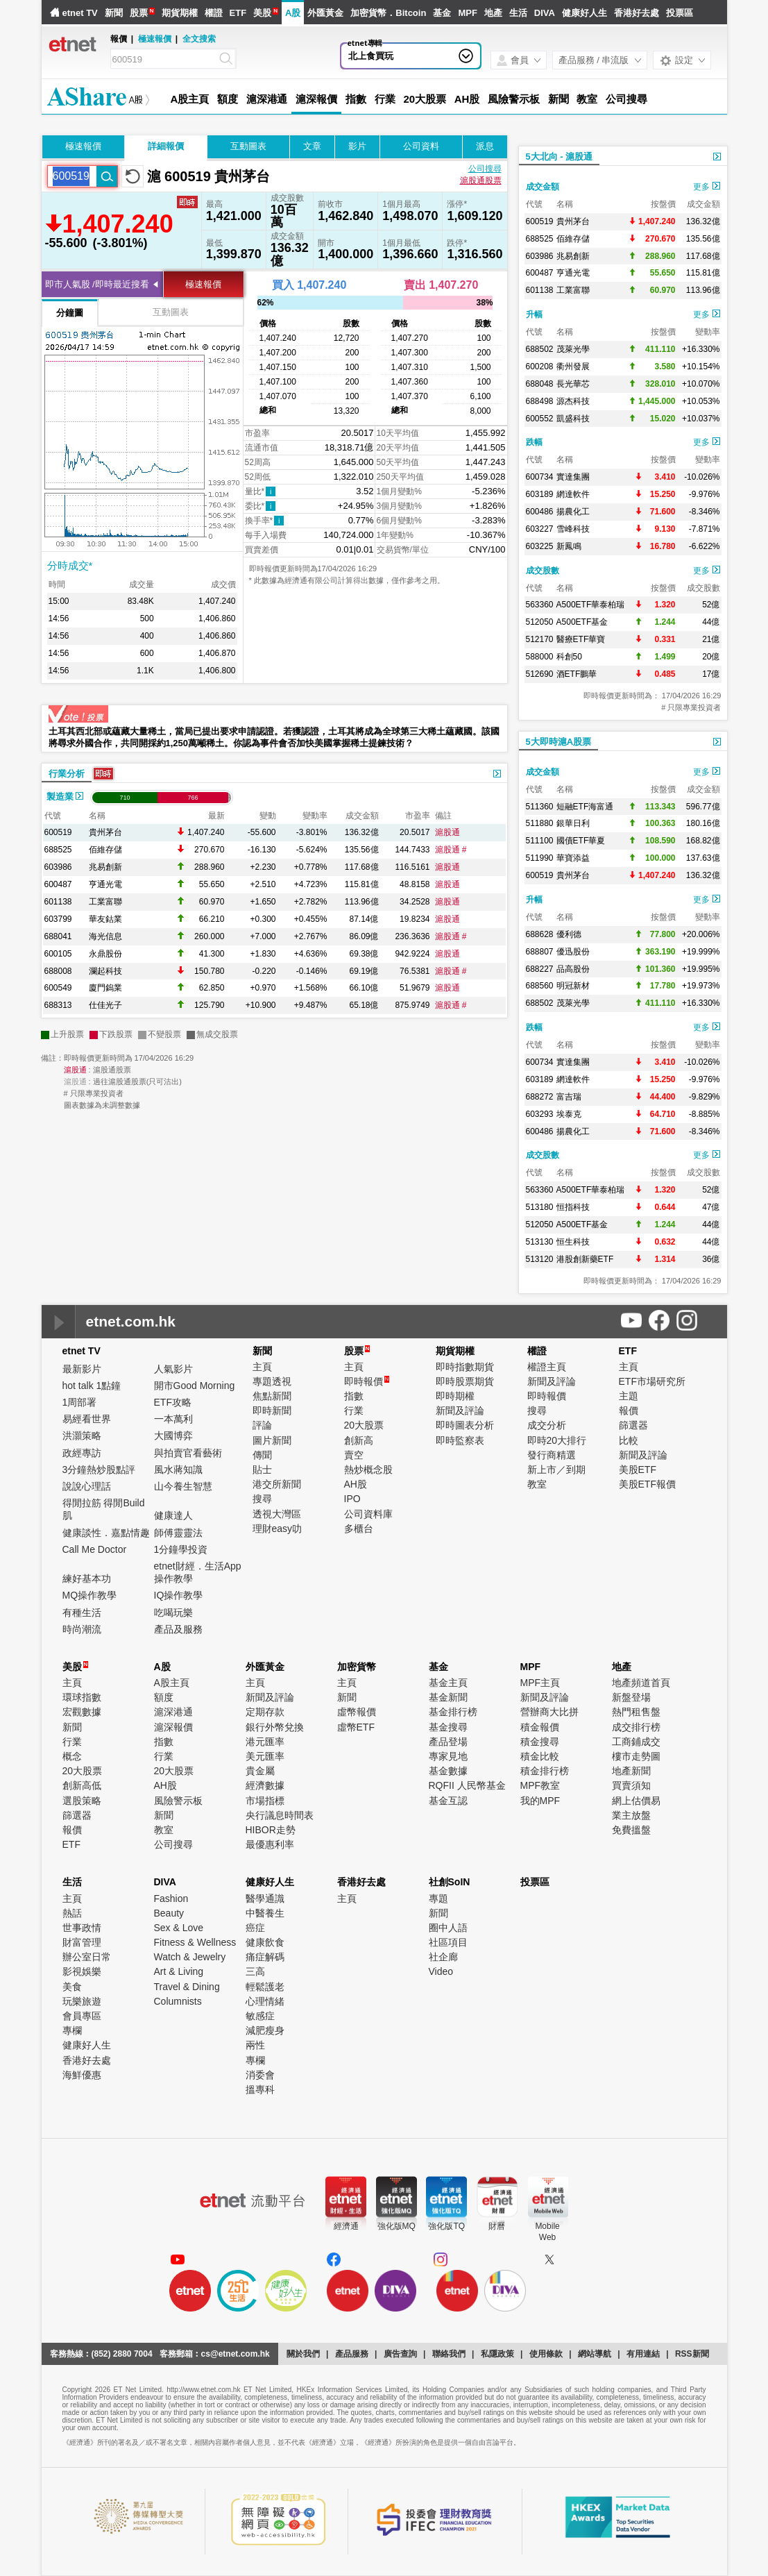 This screenshot has height=2576, width=768. Describe the element at coordinates (540, 401) in the screenshot. I see `688498` at that location.